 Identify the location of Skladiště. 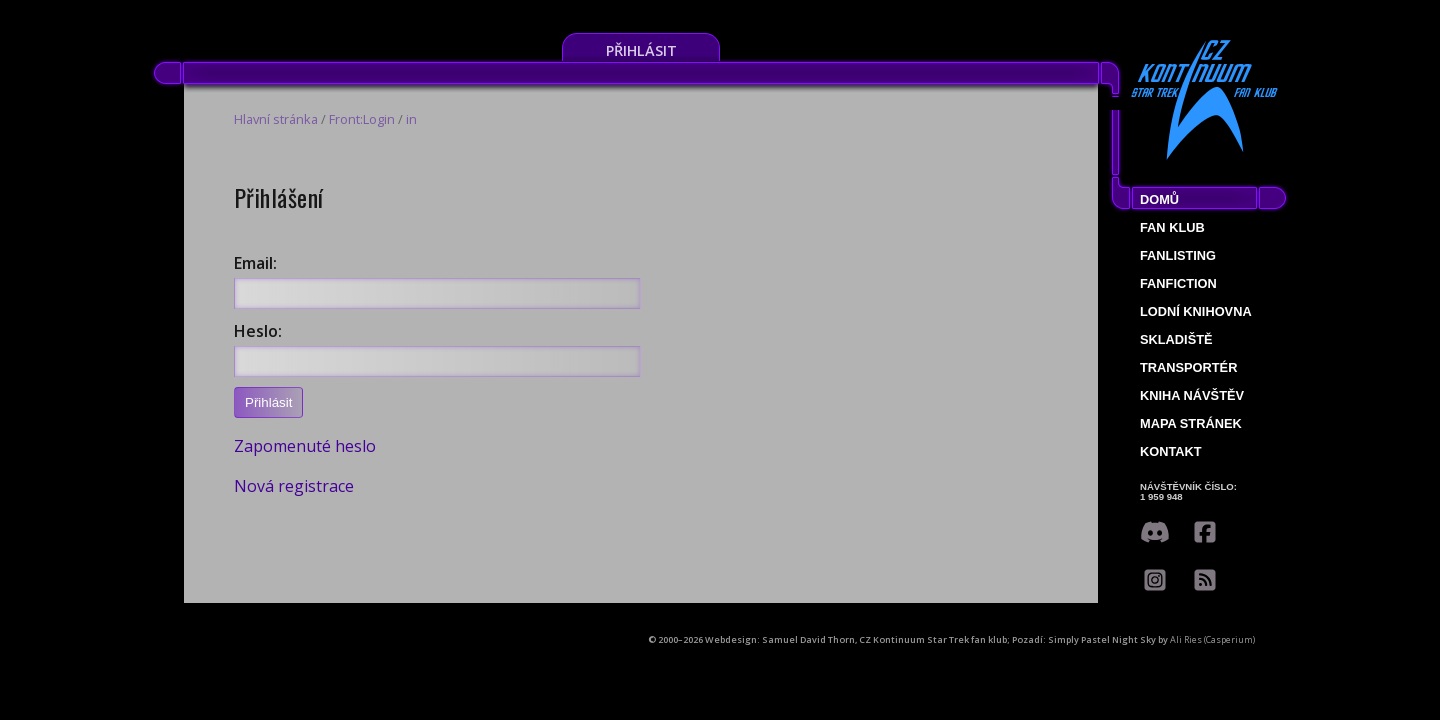
(1176, 339).